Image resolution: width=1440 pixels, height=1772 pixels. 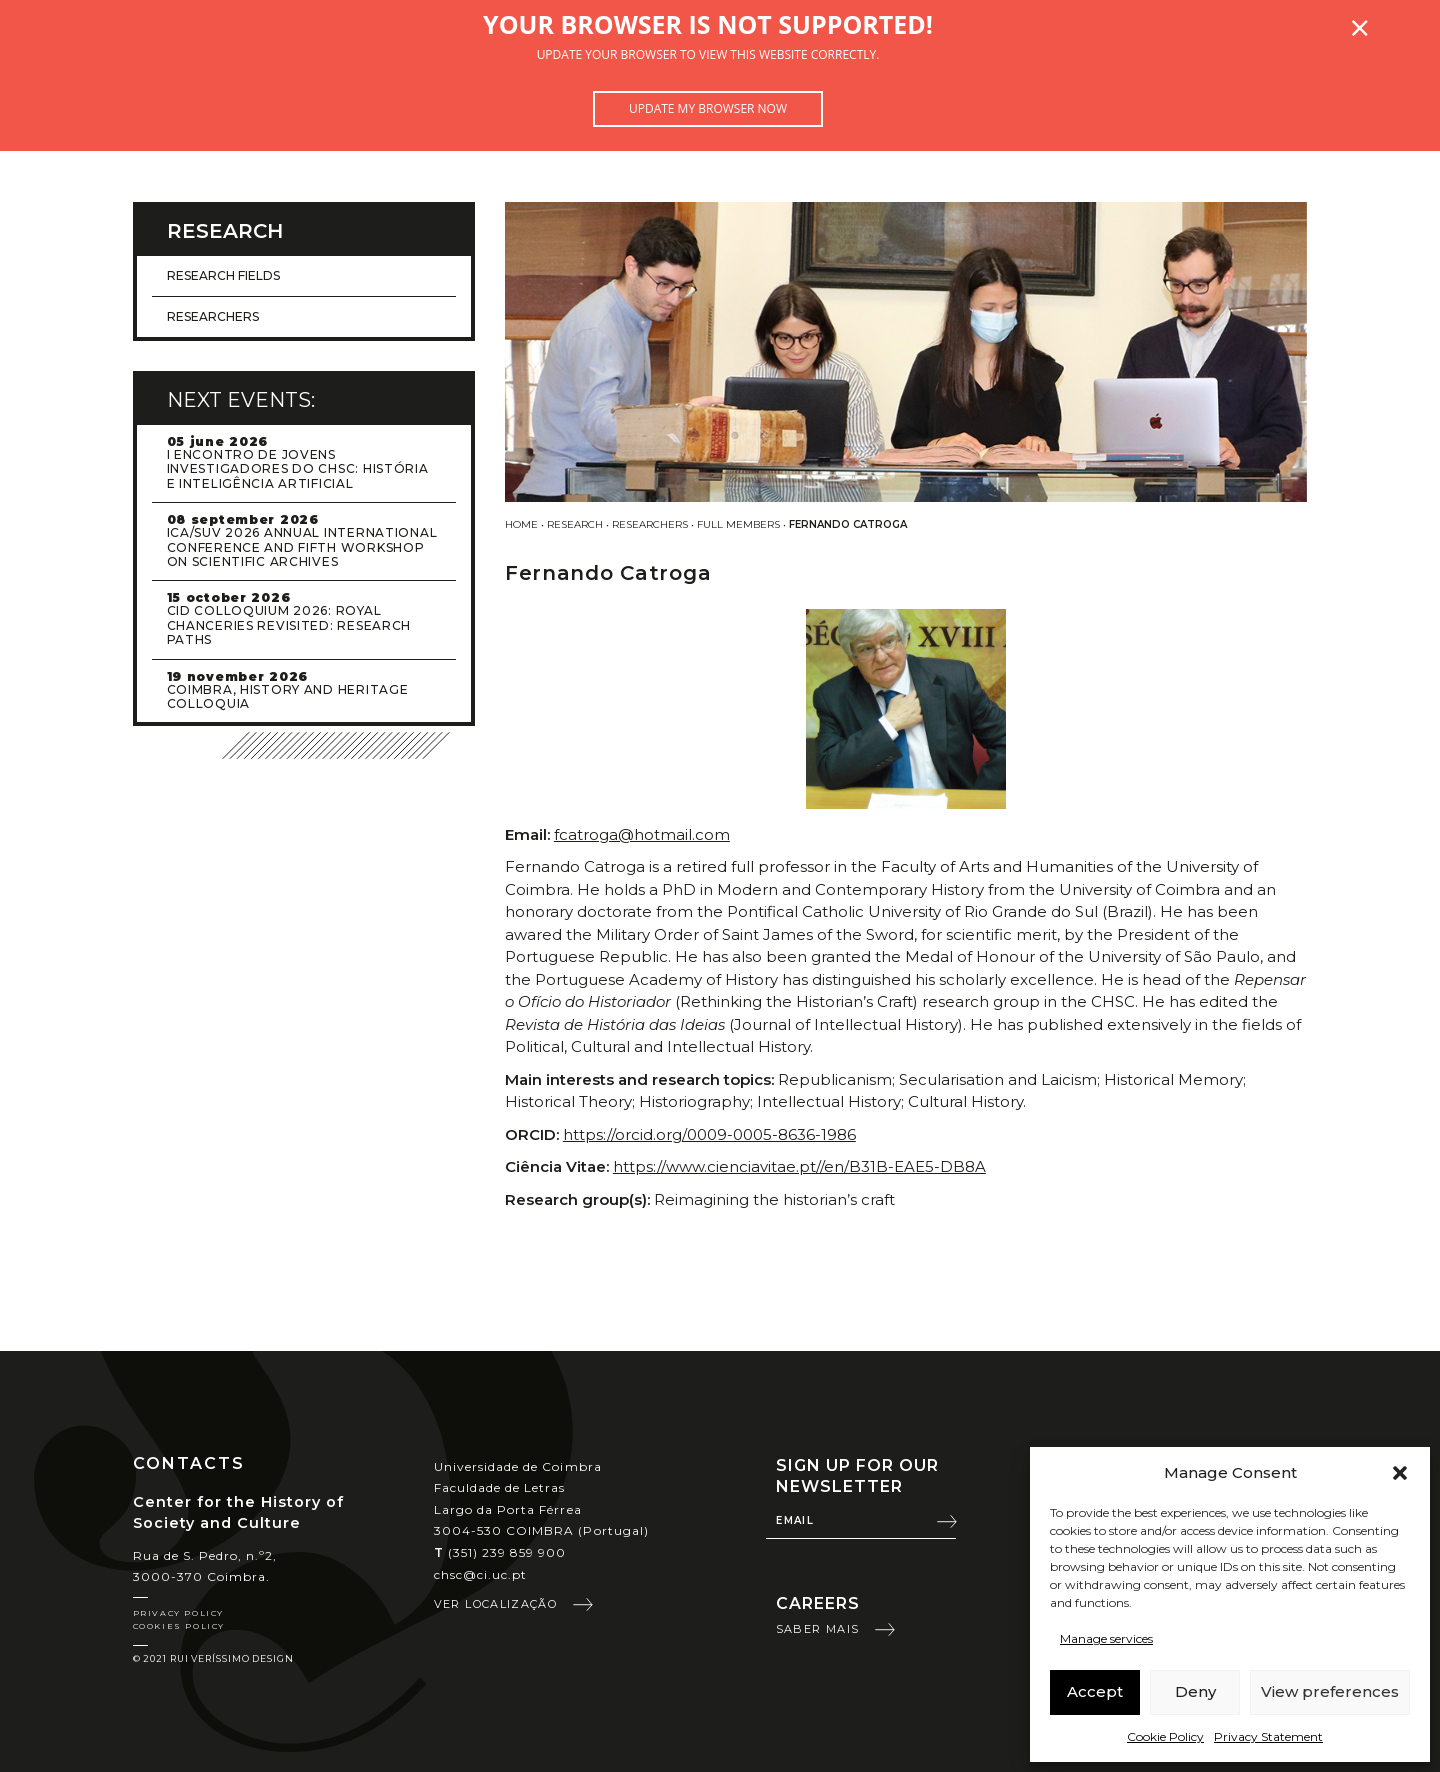 What do you see at coordinates (1106, 1638) in the screenshot?
I see `Manage services` at bounding box center [1106, 1638].